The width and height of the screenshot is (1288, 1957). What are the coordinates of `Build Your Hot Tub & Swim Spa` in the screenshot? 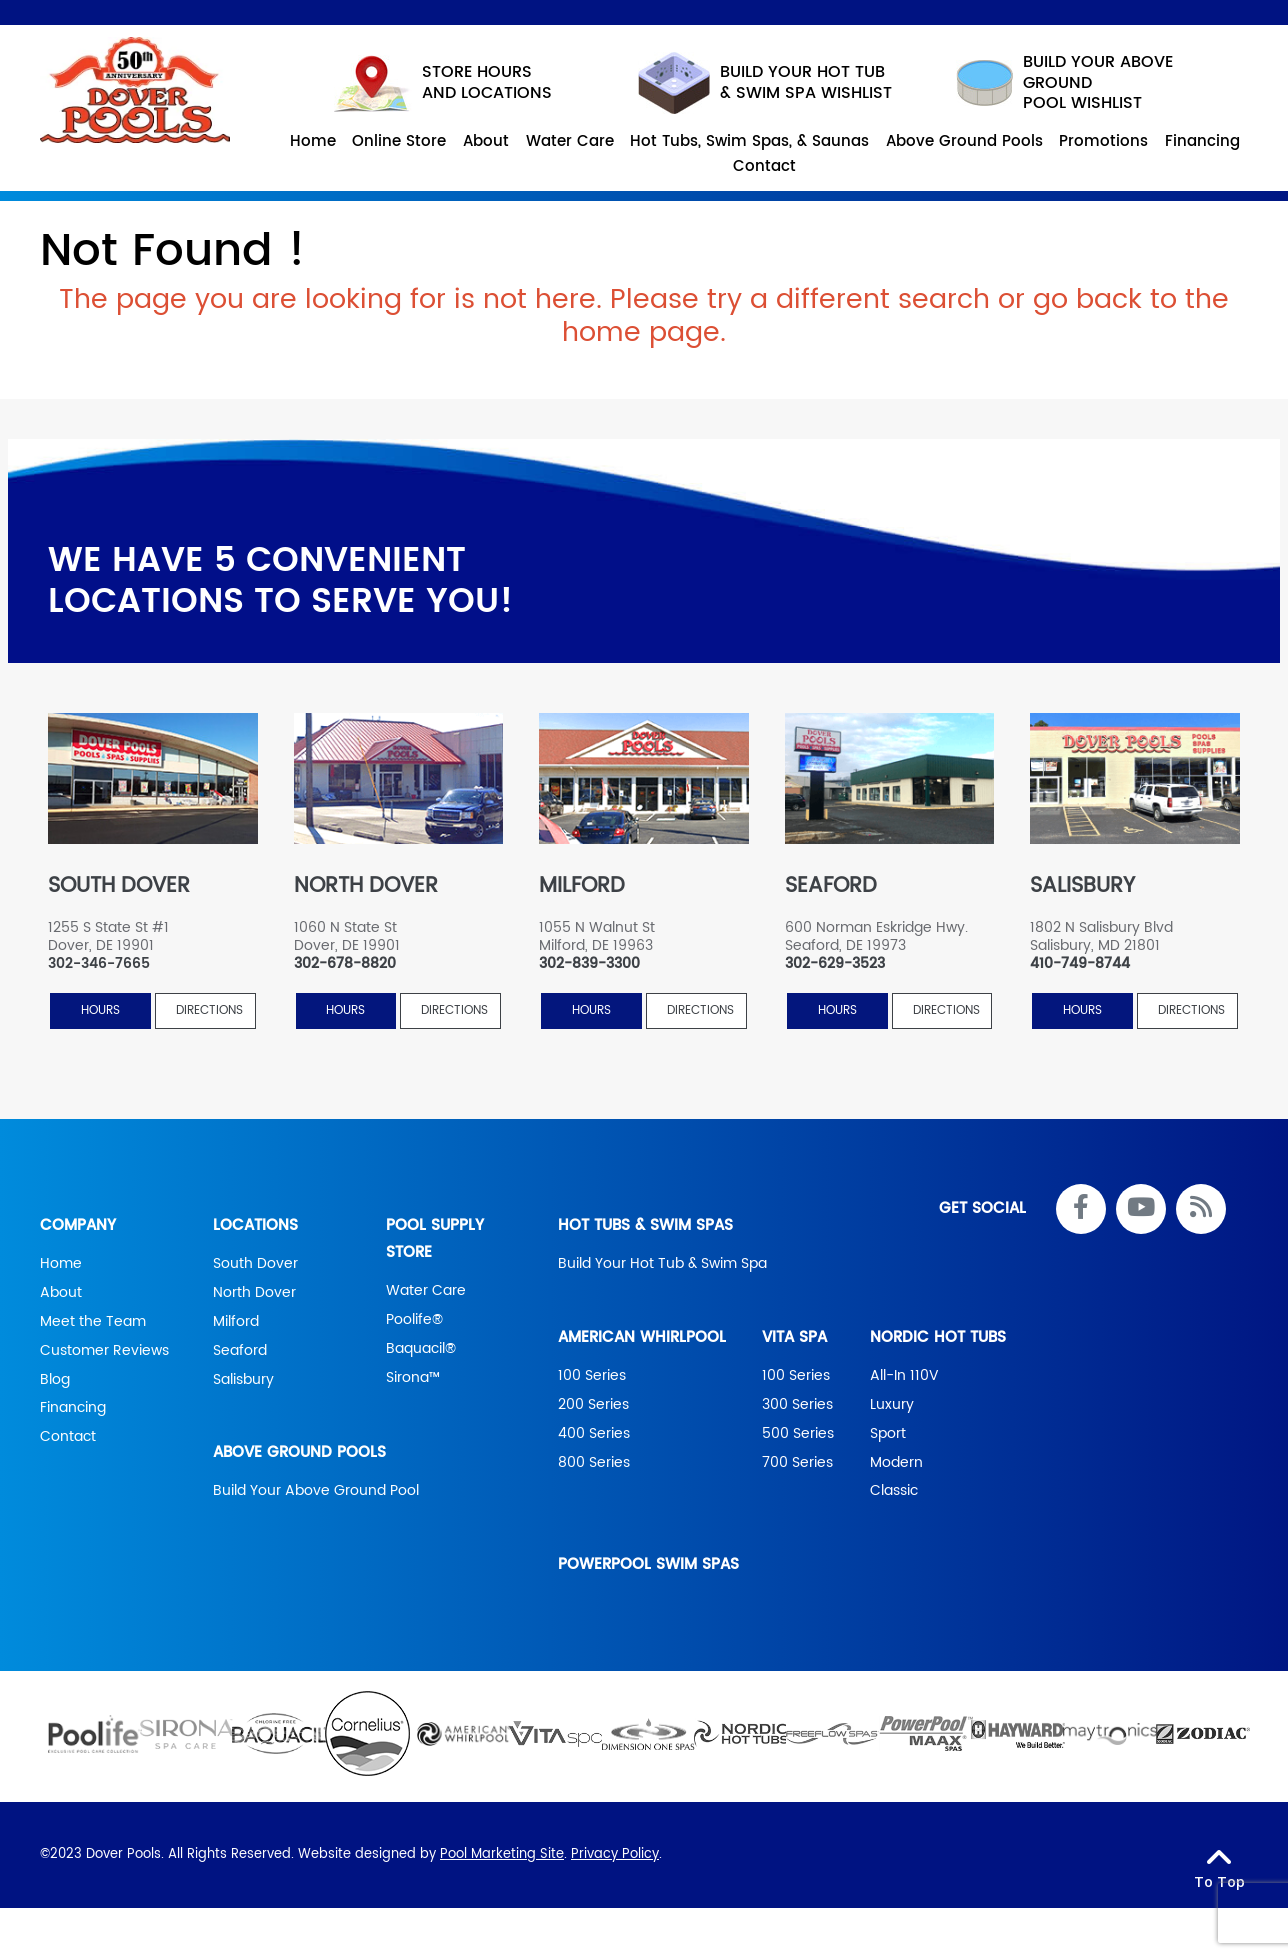 It's located at (662, 1264).